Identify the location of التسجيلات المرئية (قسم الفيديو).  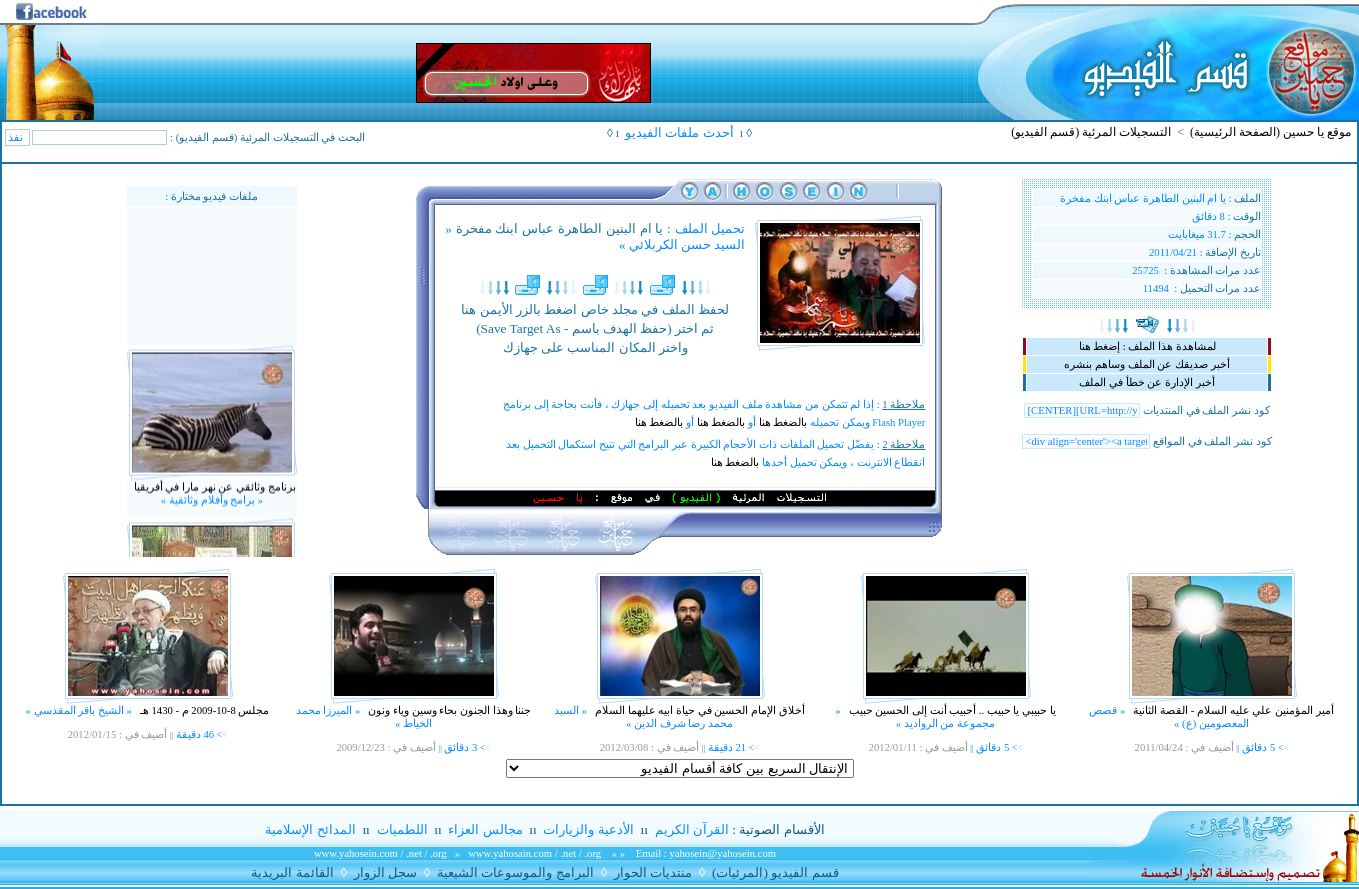
(1091, 132).